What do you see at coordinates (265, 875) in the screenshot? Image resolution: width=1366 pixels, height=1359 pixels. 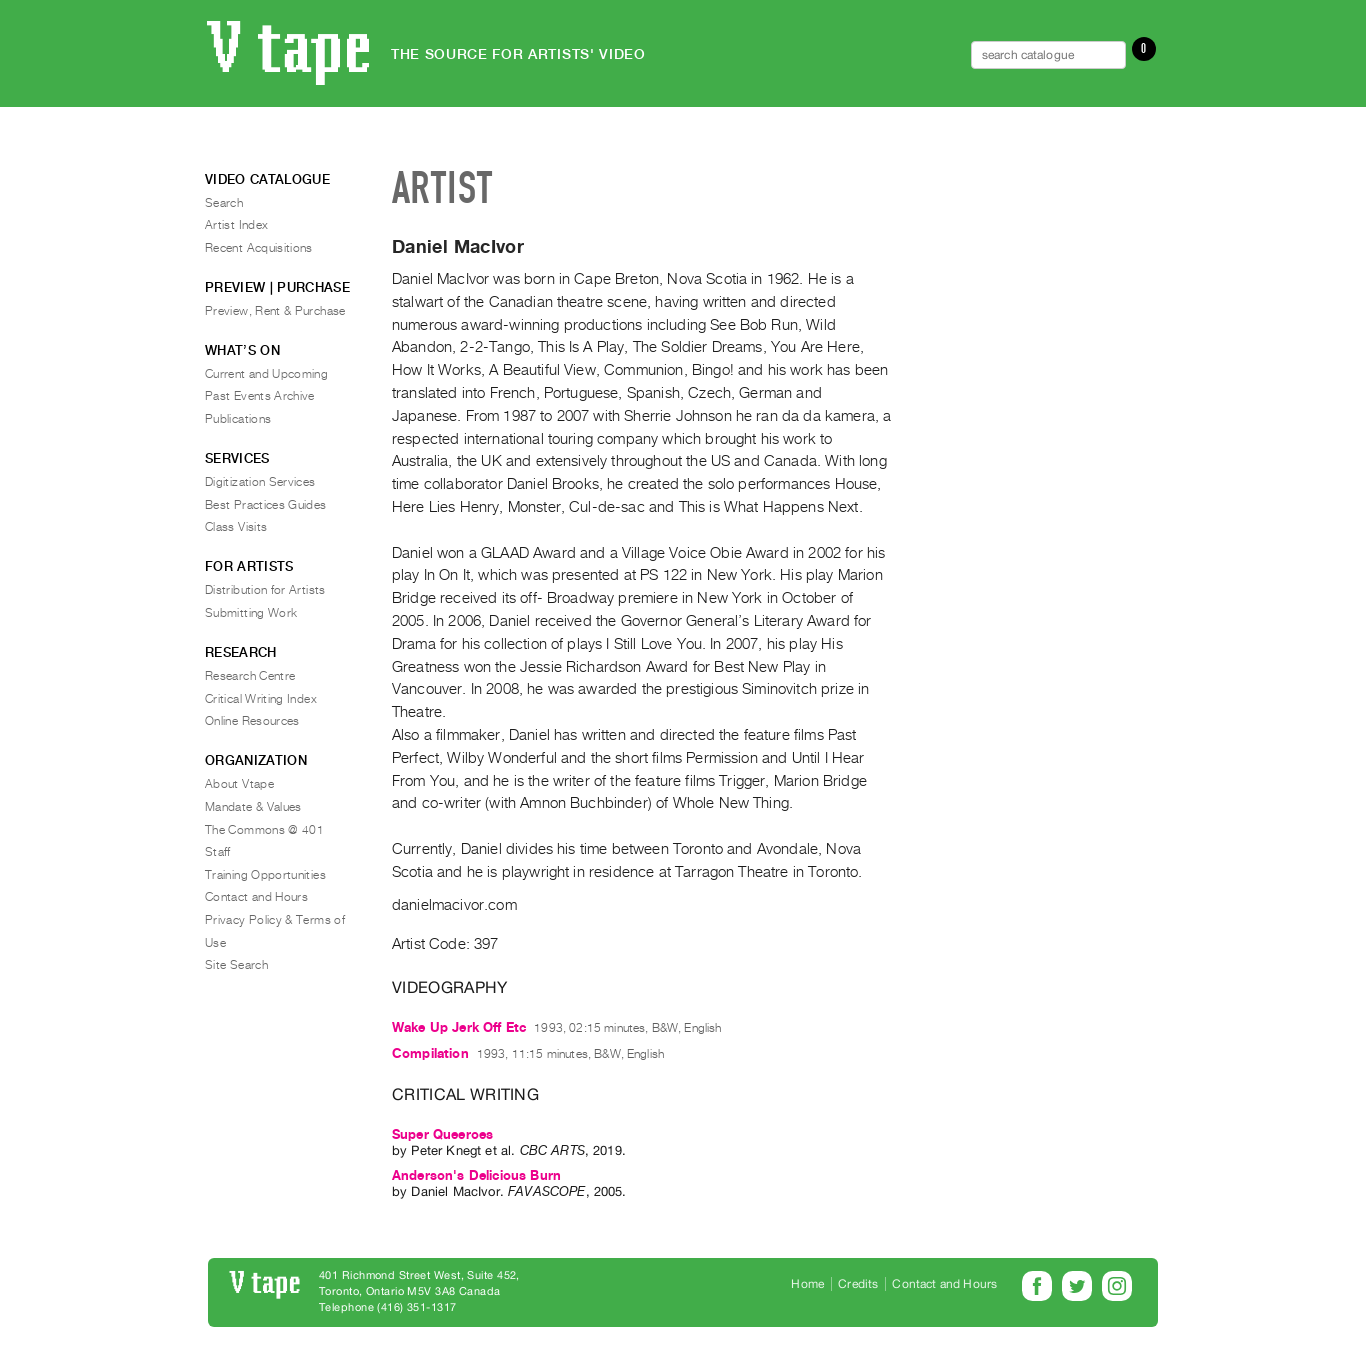 I see `Training Opportunities` at bounding box center [265, 875].